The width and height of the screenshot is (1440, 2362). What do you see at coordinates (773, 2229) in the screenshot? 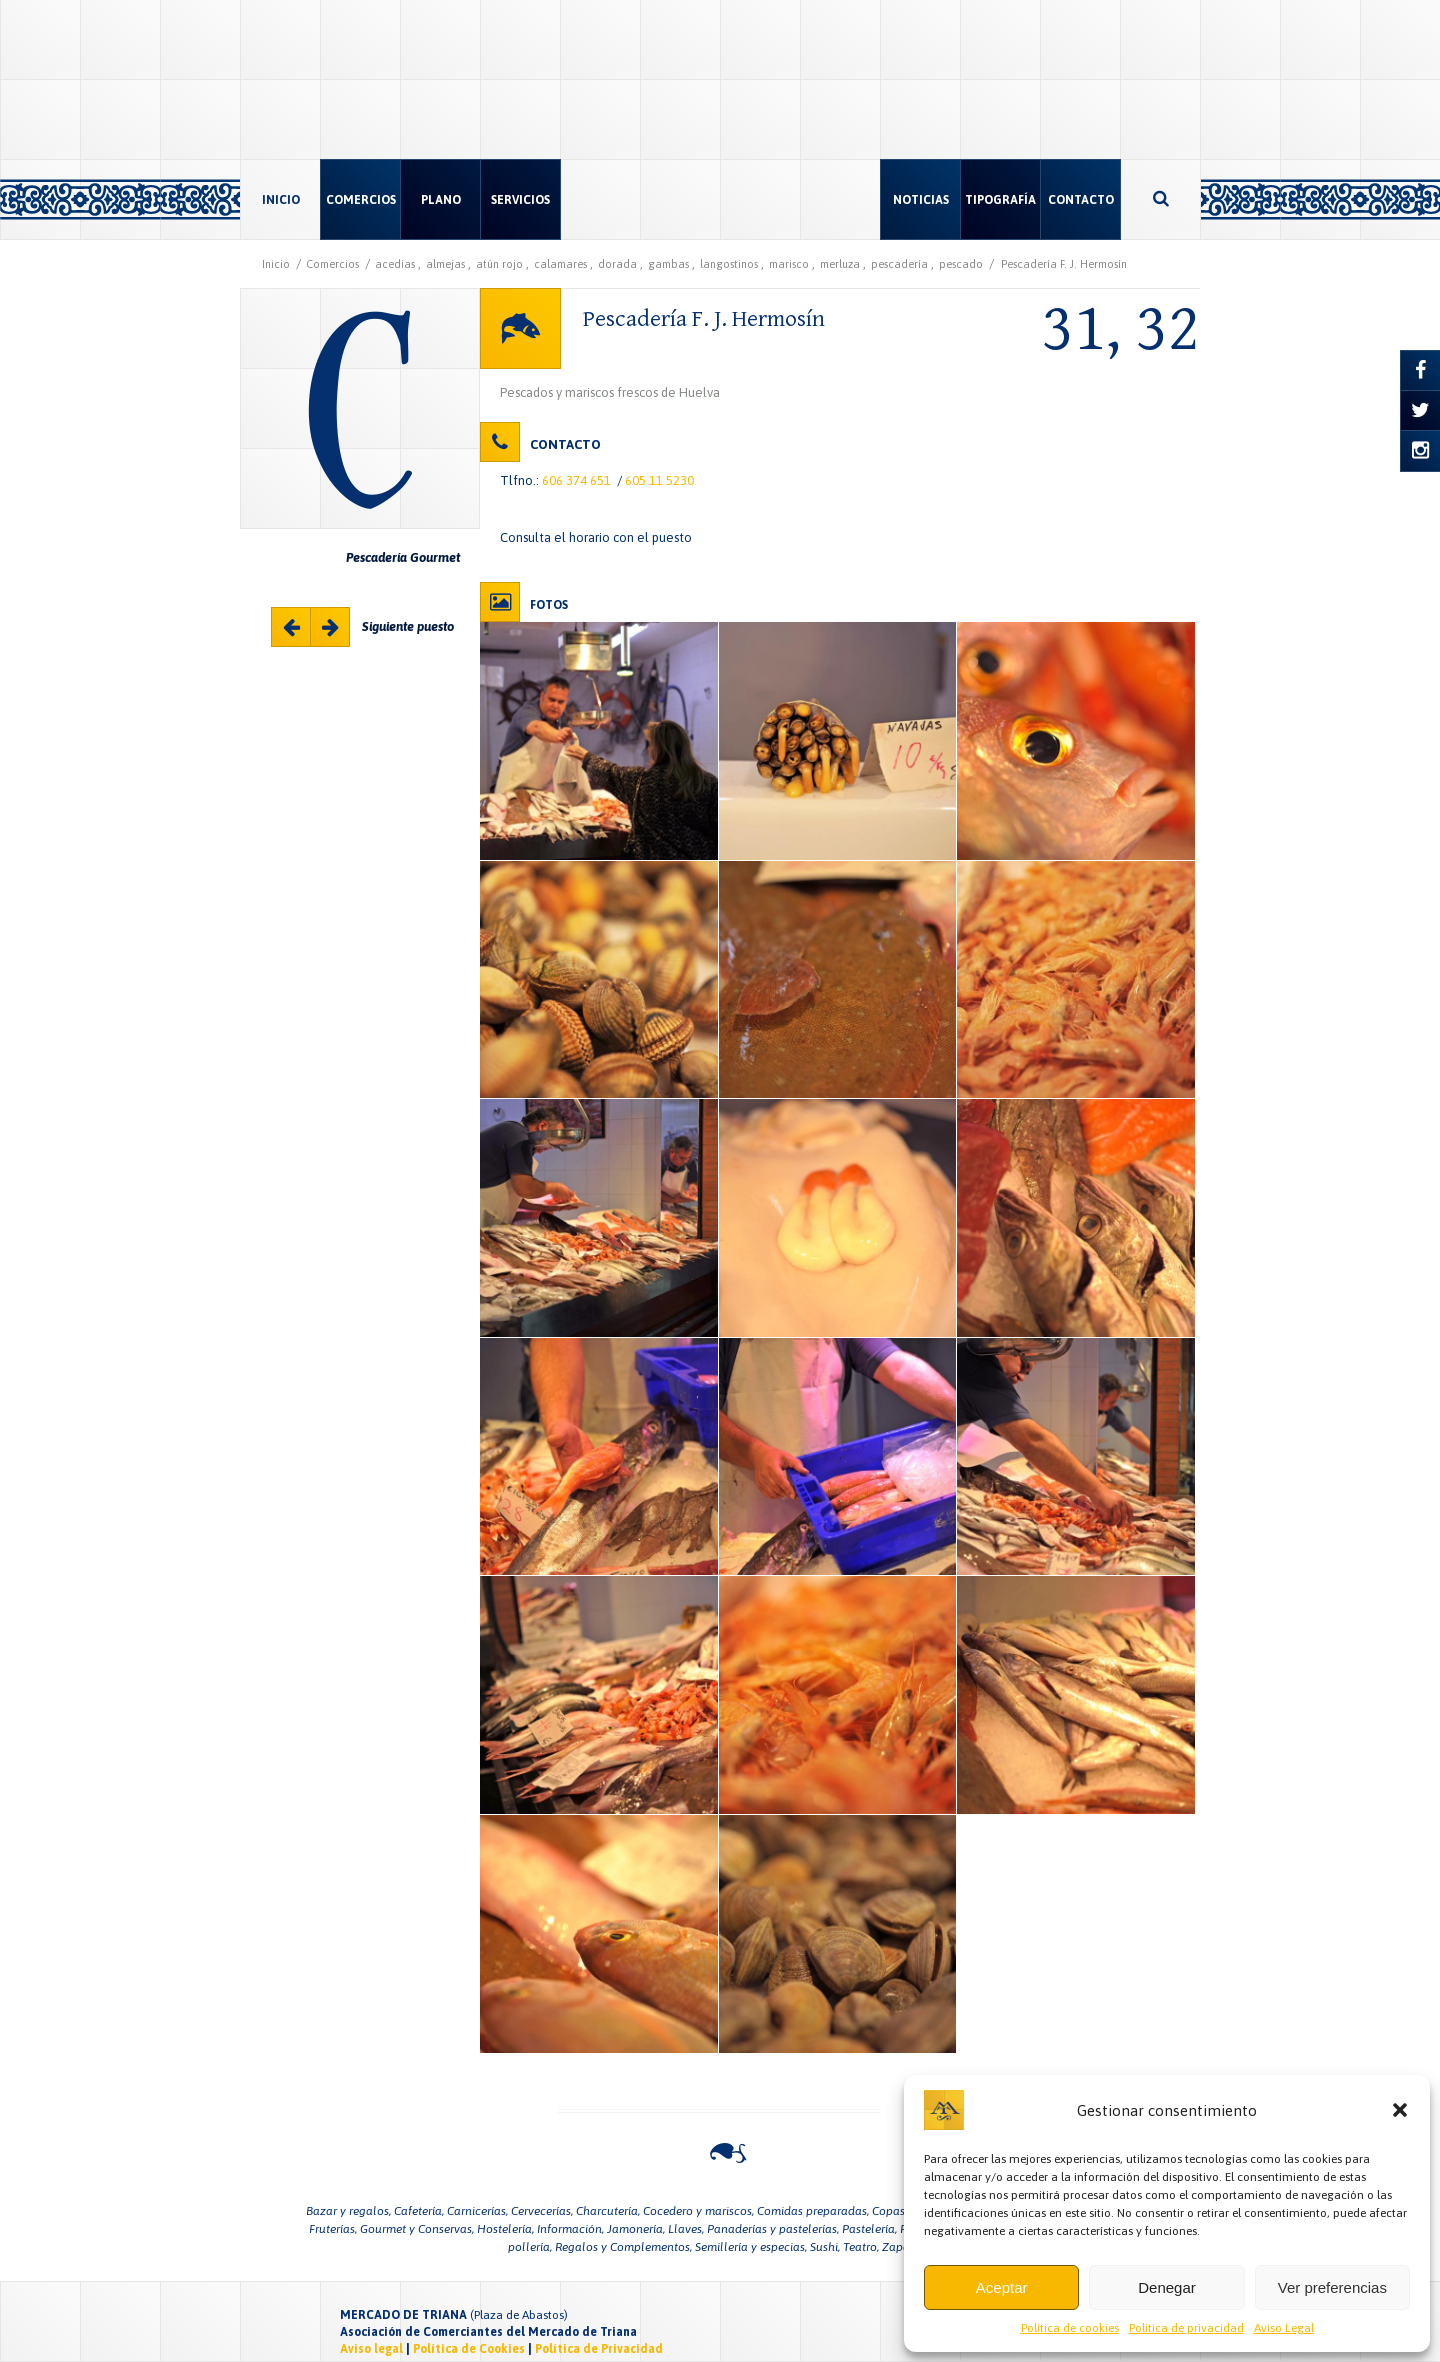
I see `Panaderías y pastelerías,` at bounding box center [773, 2229].